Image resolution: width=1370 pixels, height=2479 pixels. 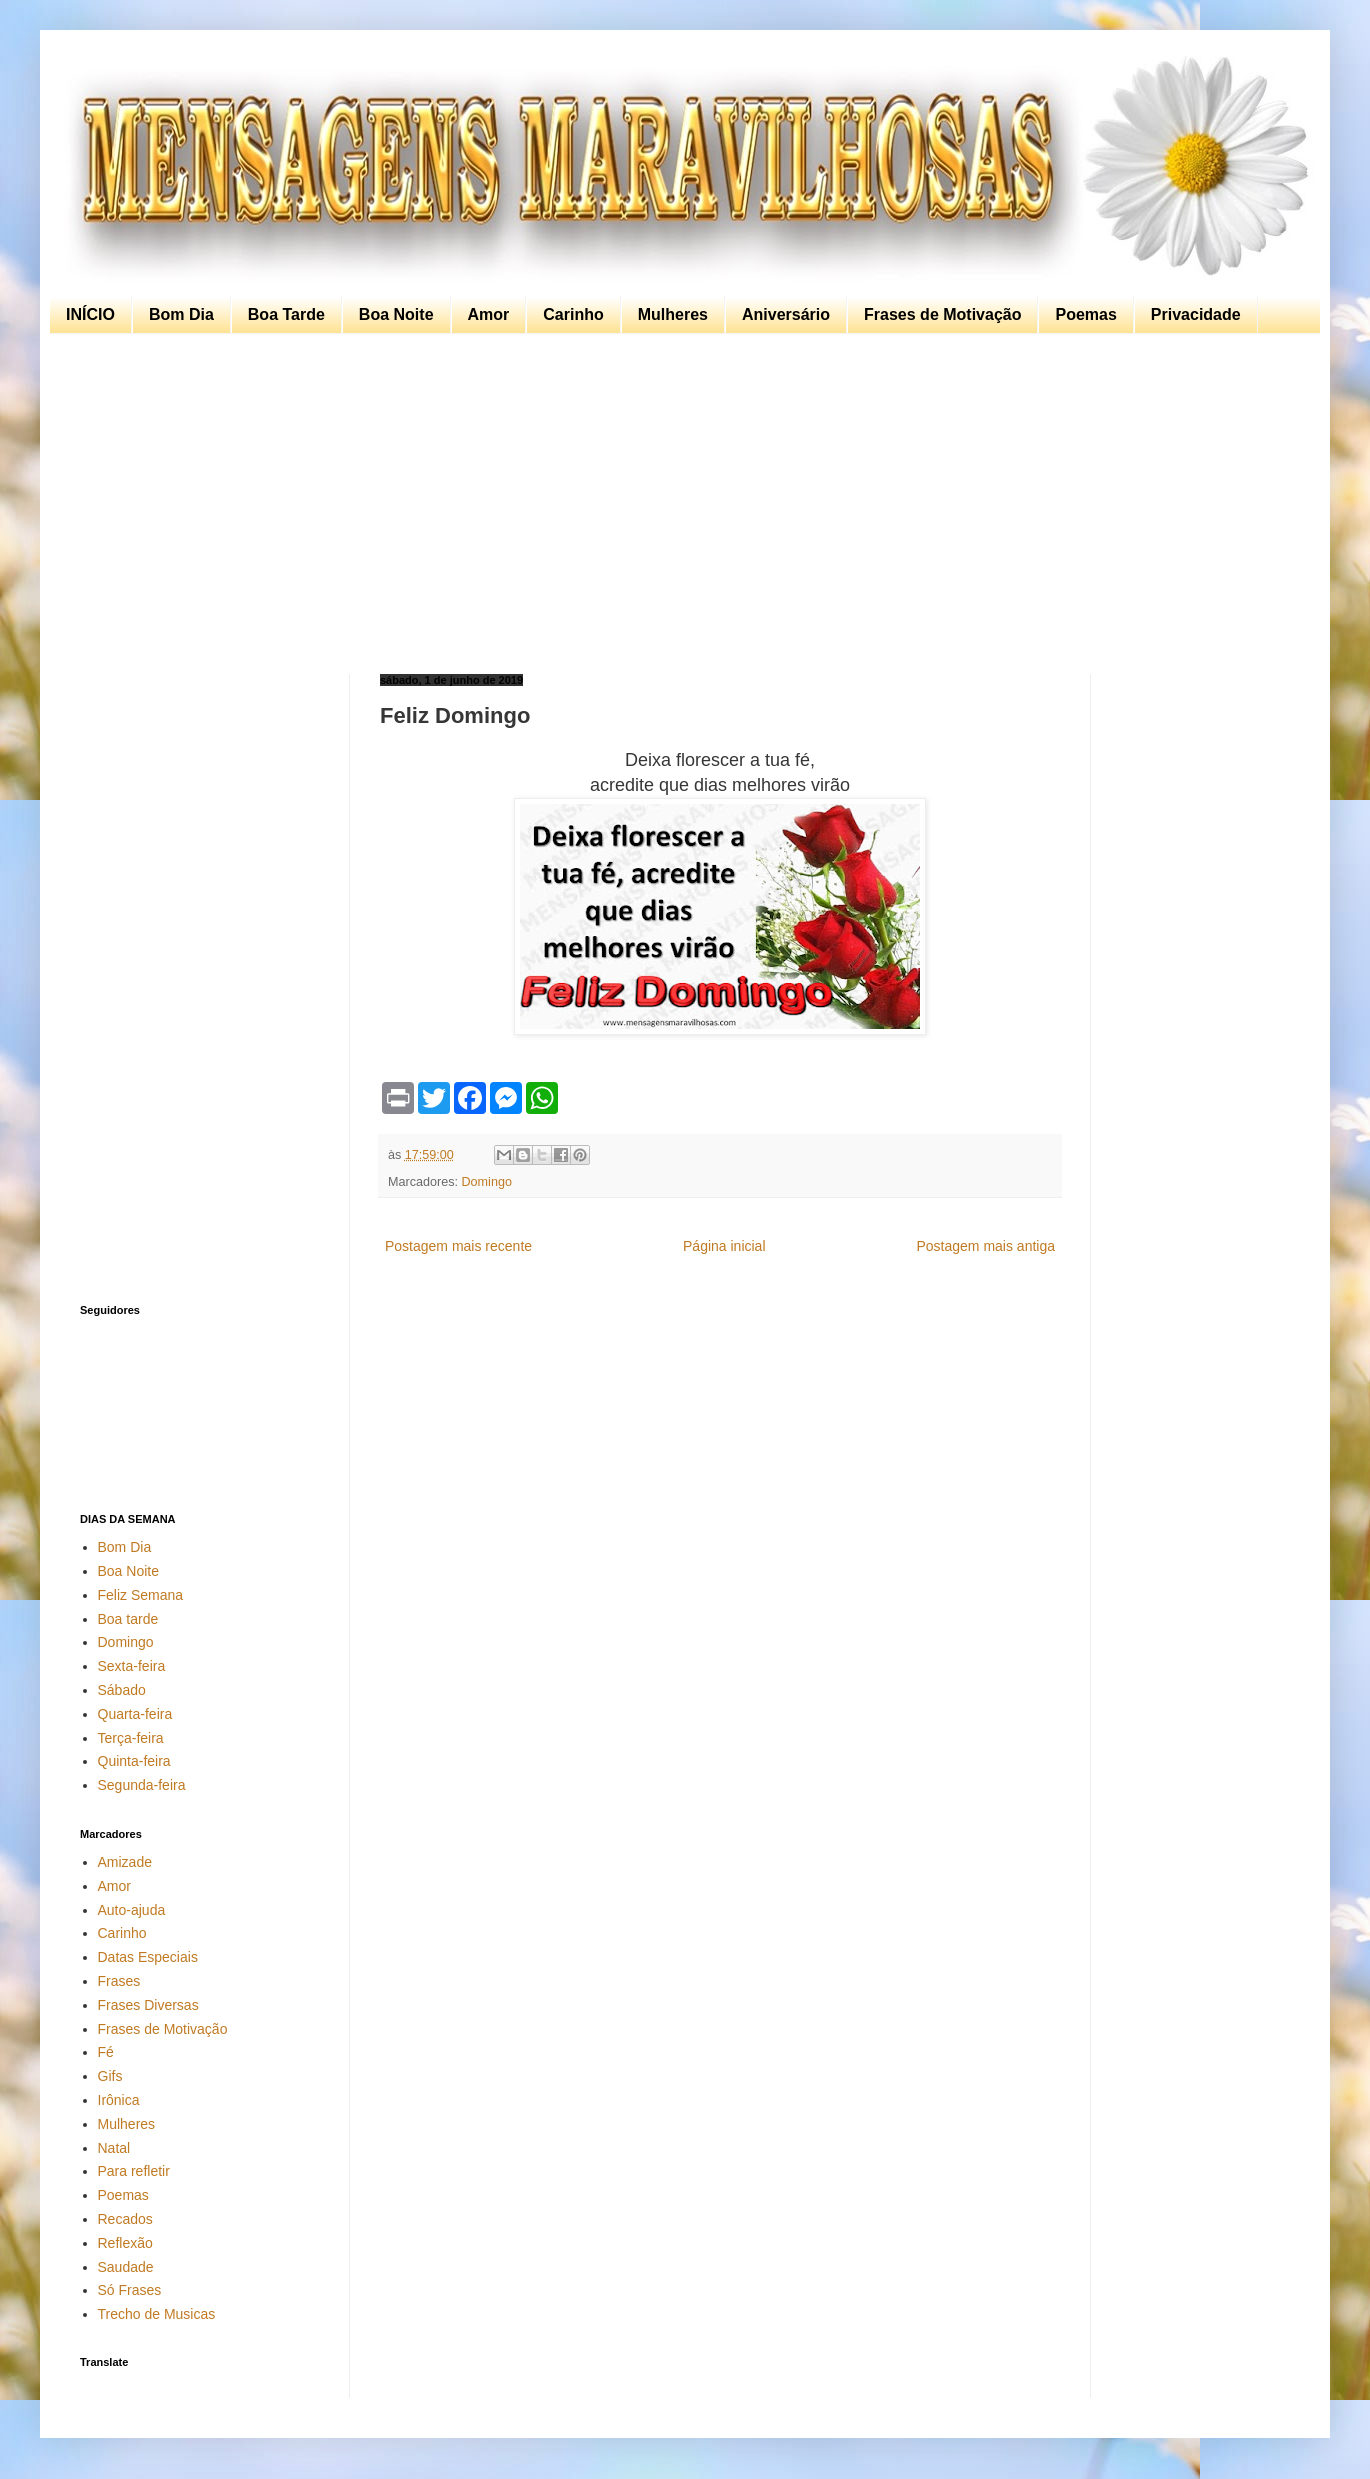 I want to click on Boa Noite, so click(x=396, y=314).